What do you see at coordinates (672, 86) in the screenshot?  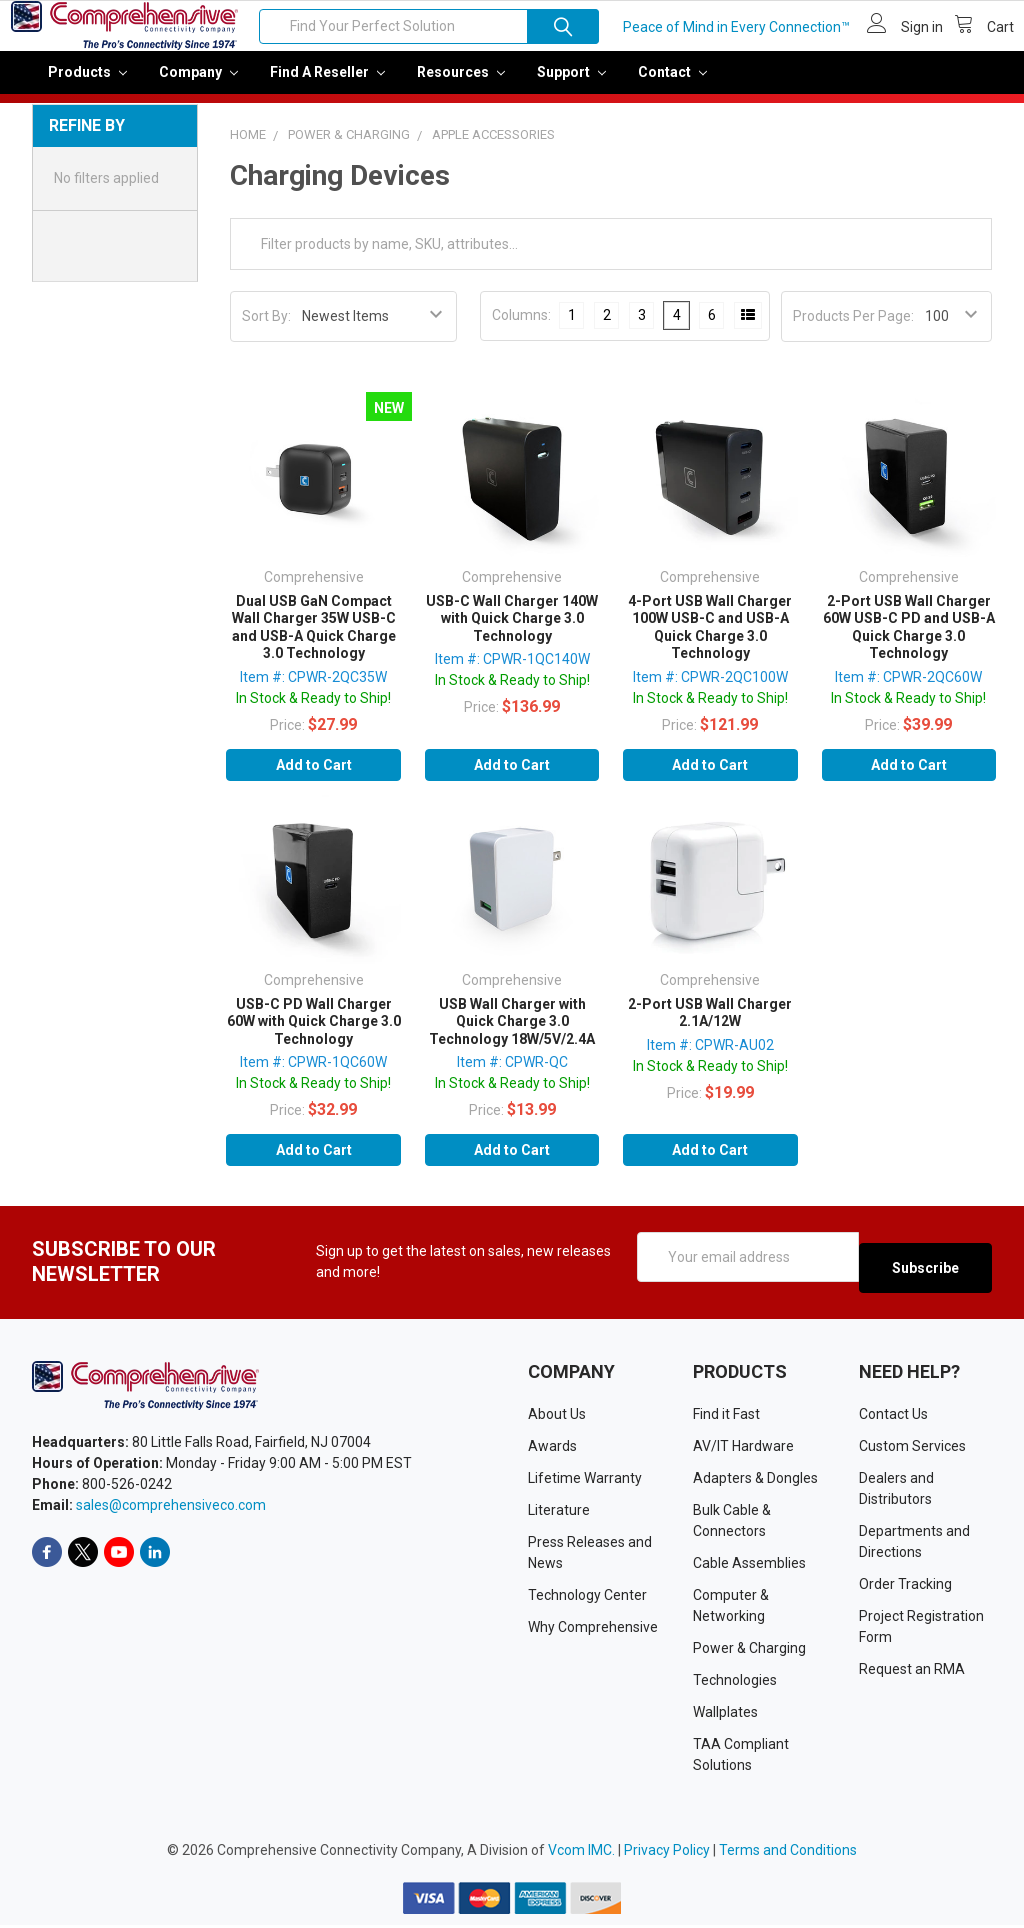 I see `Contact` at bounding box center [672, 86].